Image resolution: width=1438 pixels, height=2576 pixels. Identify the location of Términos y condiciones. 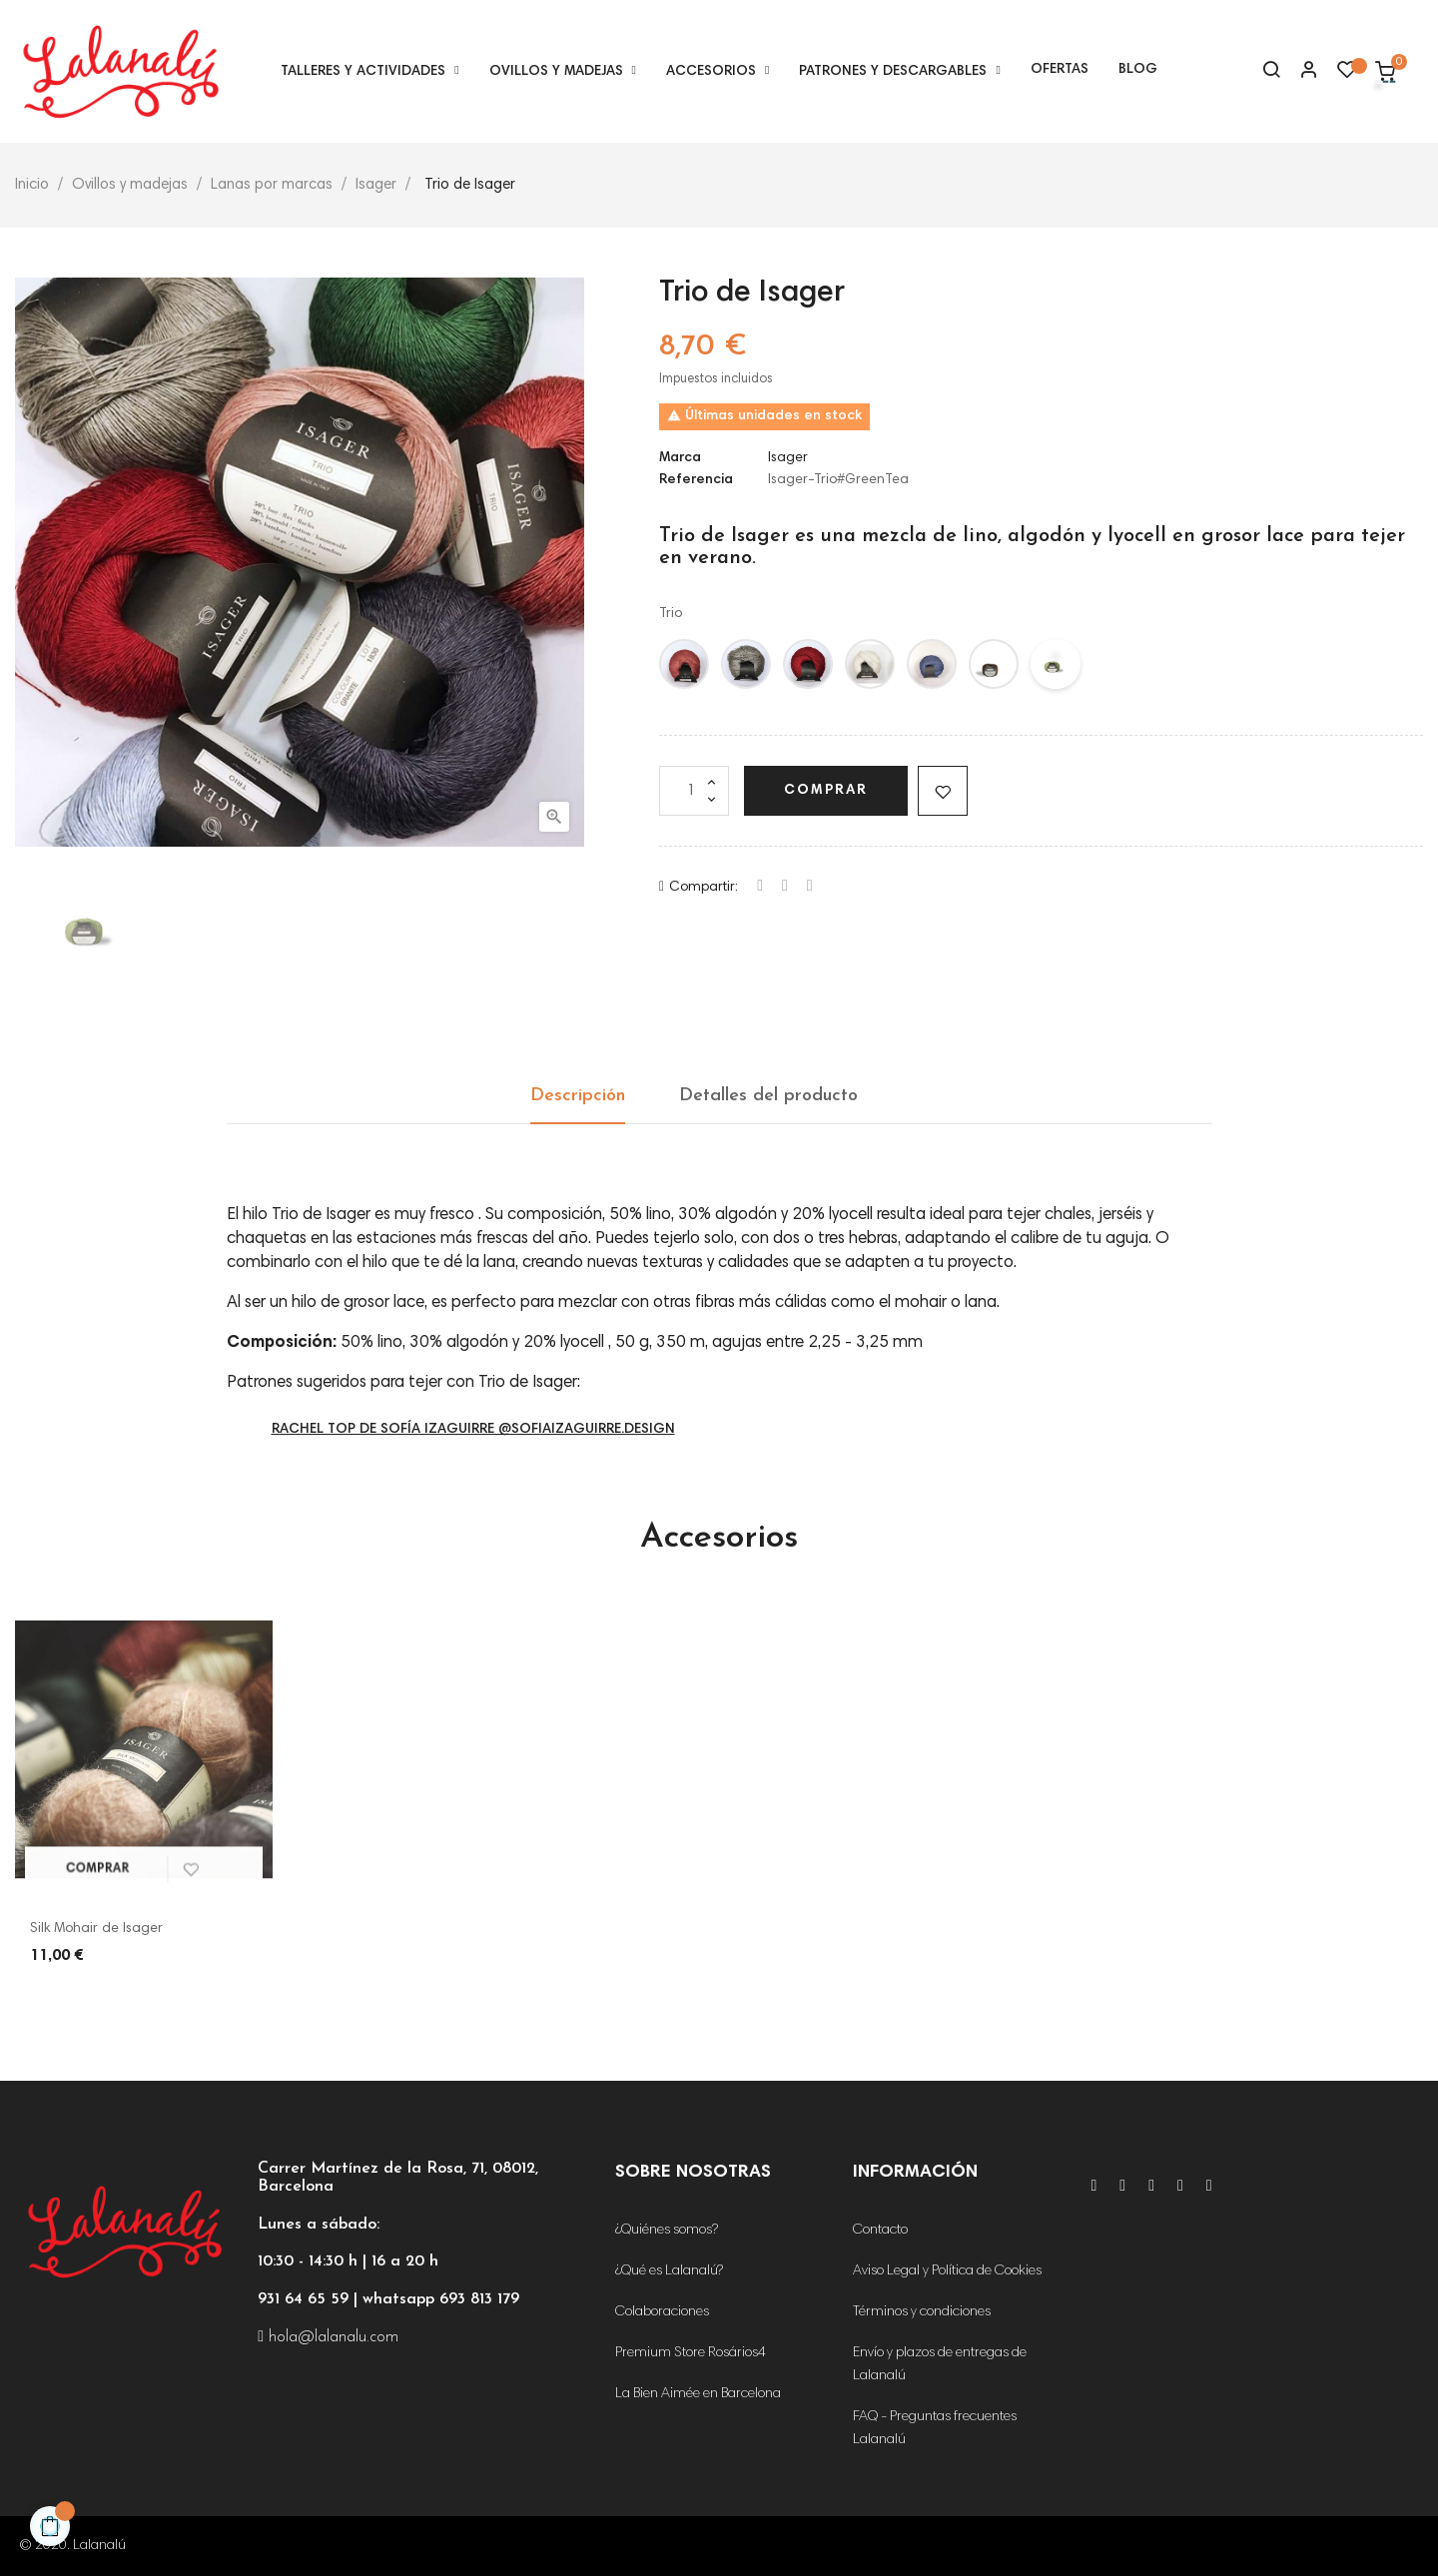
(922, 2312).